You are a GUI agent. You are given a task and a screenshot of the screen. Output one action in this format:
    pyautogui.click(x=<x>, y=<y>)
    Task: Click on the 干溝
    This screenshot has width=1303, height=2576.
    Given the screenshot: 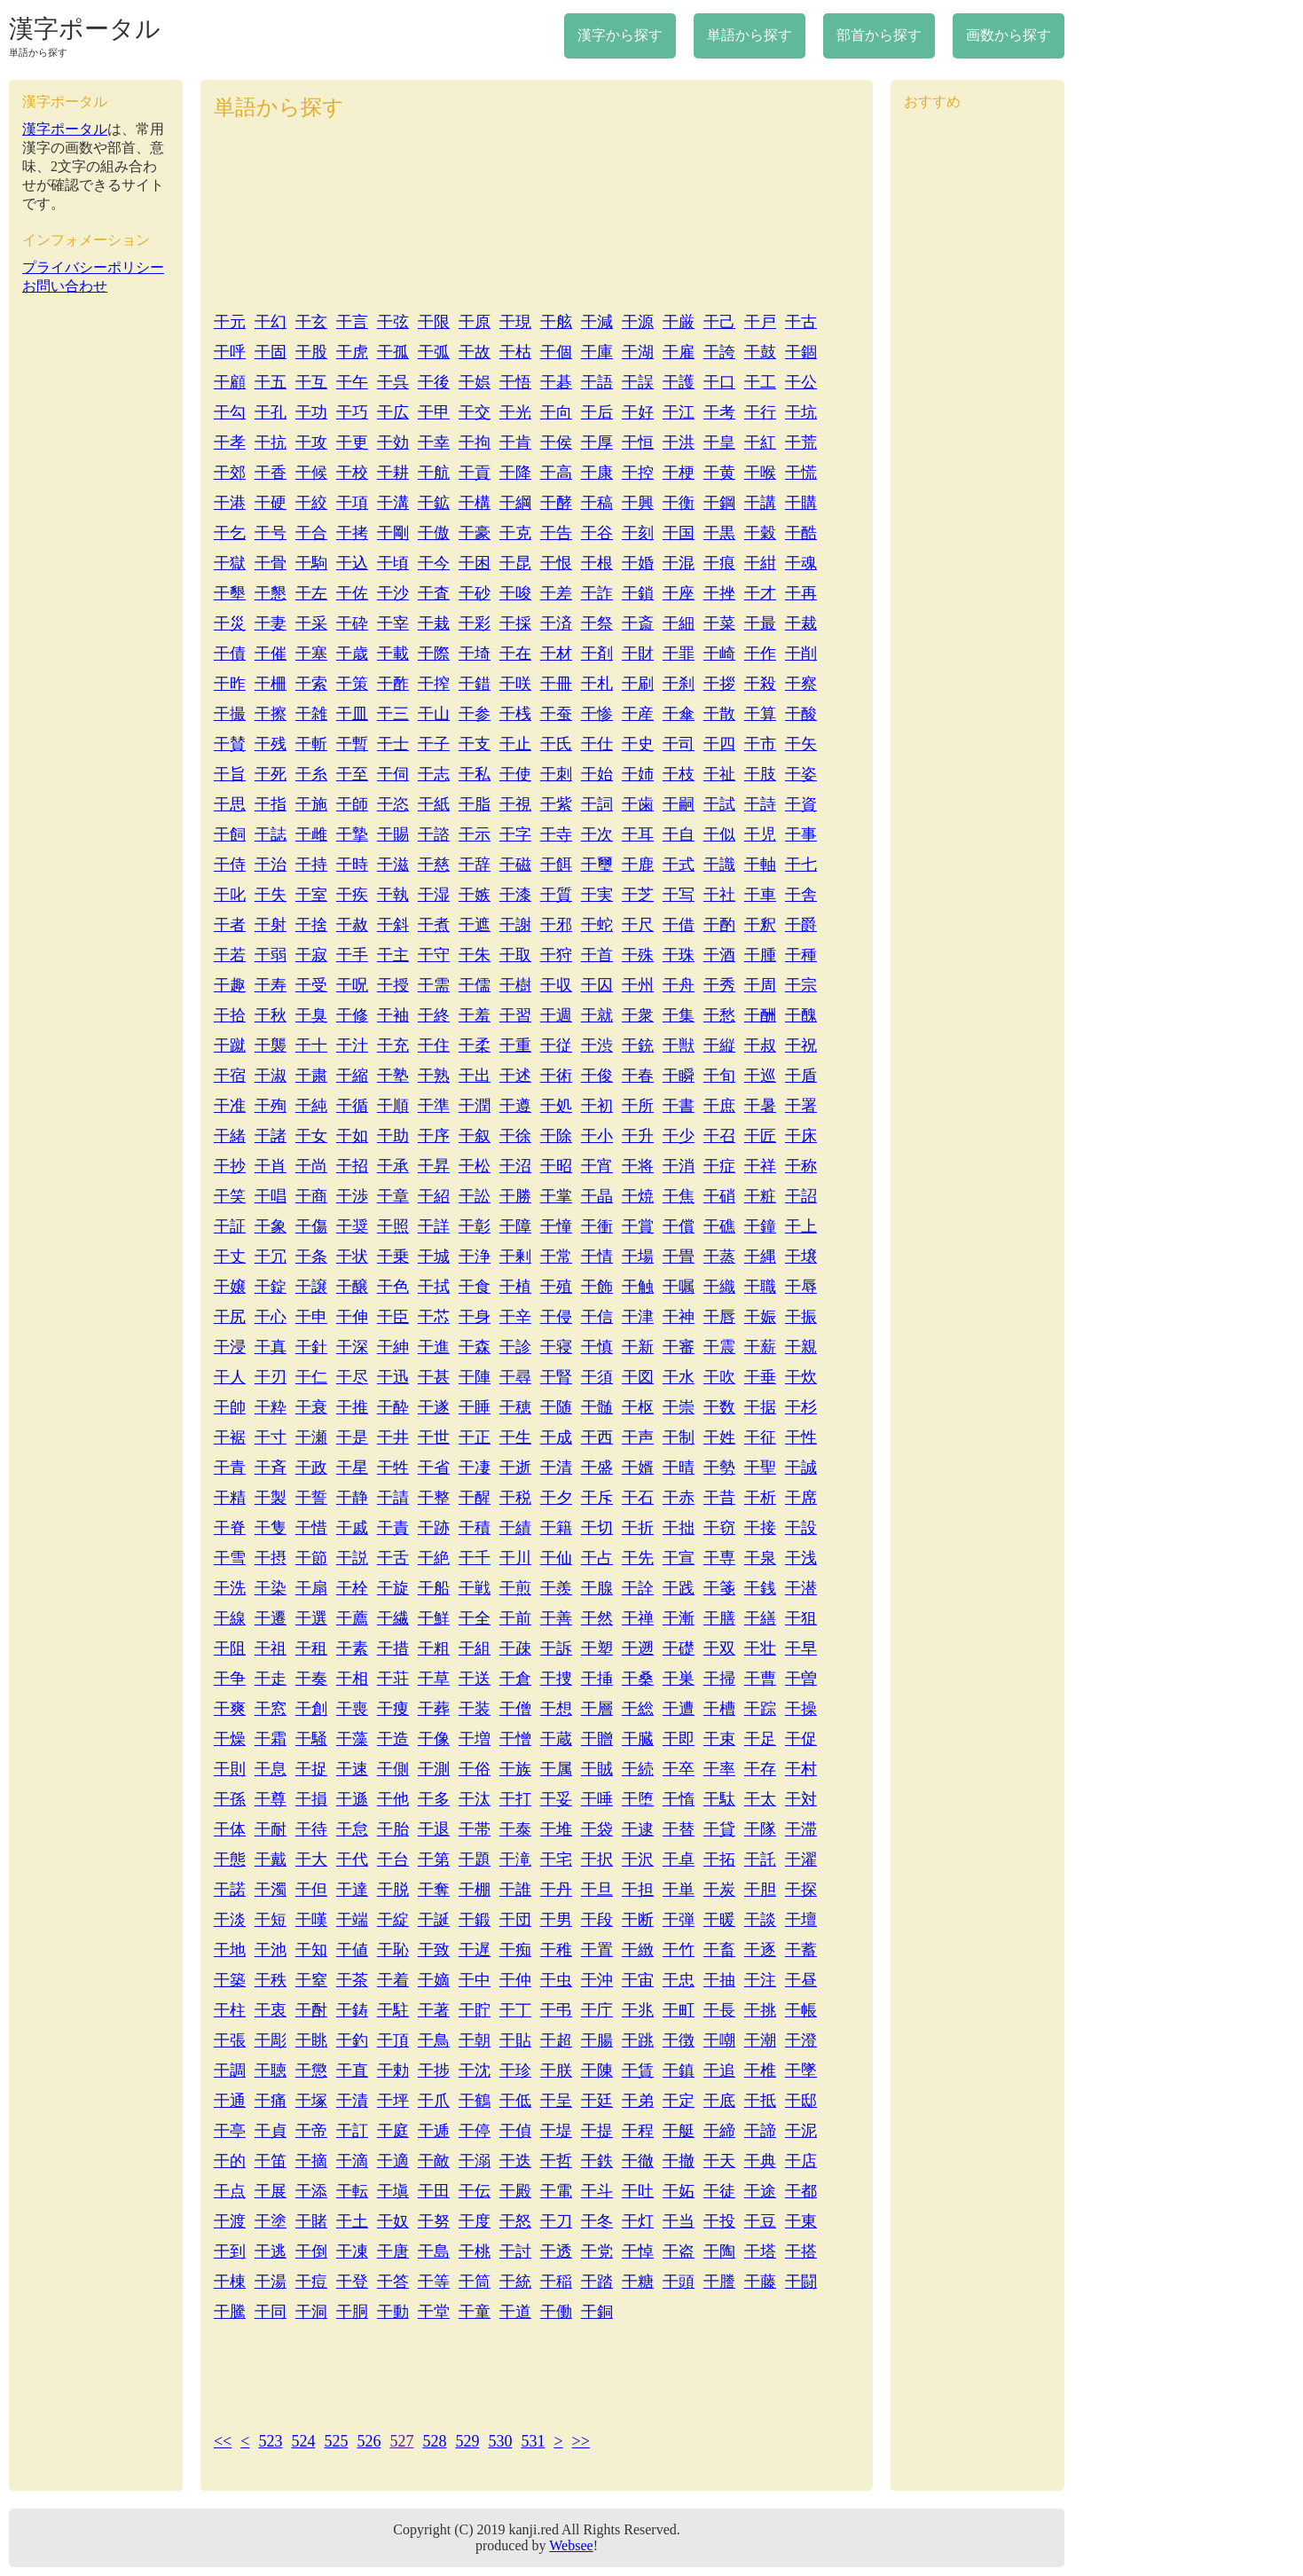 What is the action you would take?
    pyautogui.click(x=393, y=503)
    